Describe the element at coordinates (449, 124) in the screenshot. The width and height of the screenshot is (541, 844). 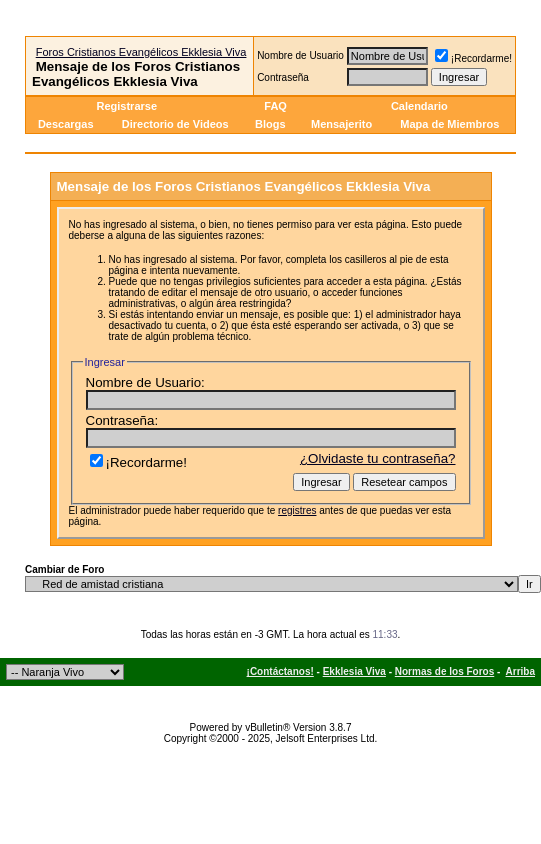
I see `Mapa de Miembros` at that location.